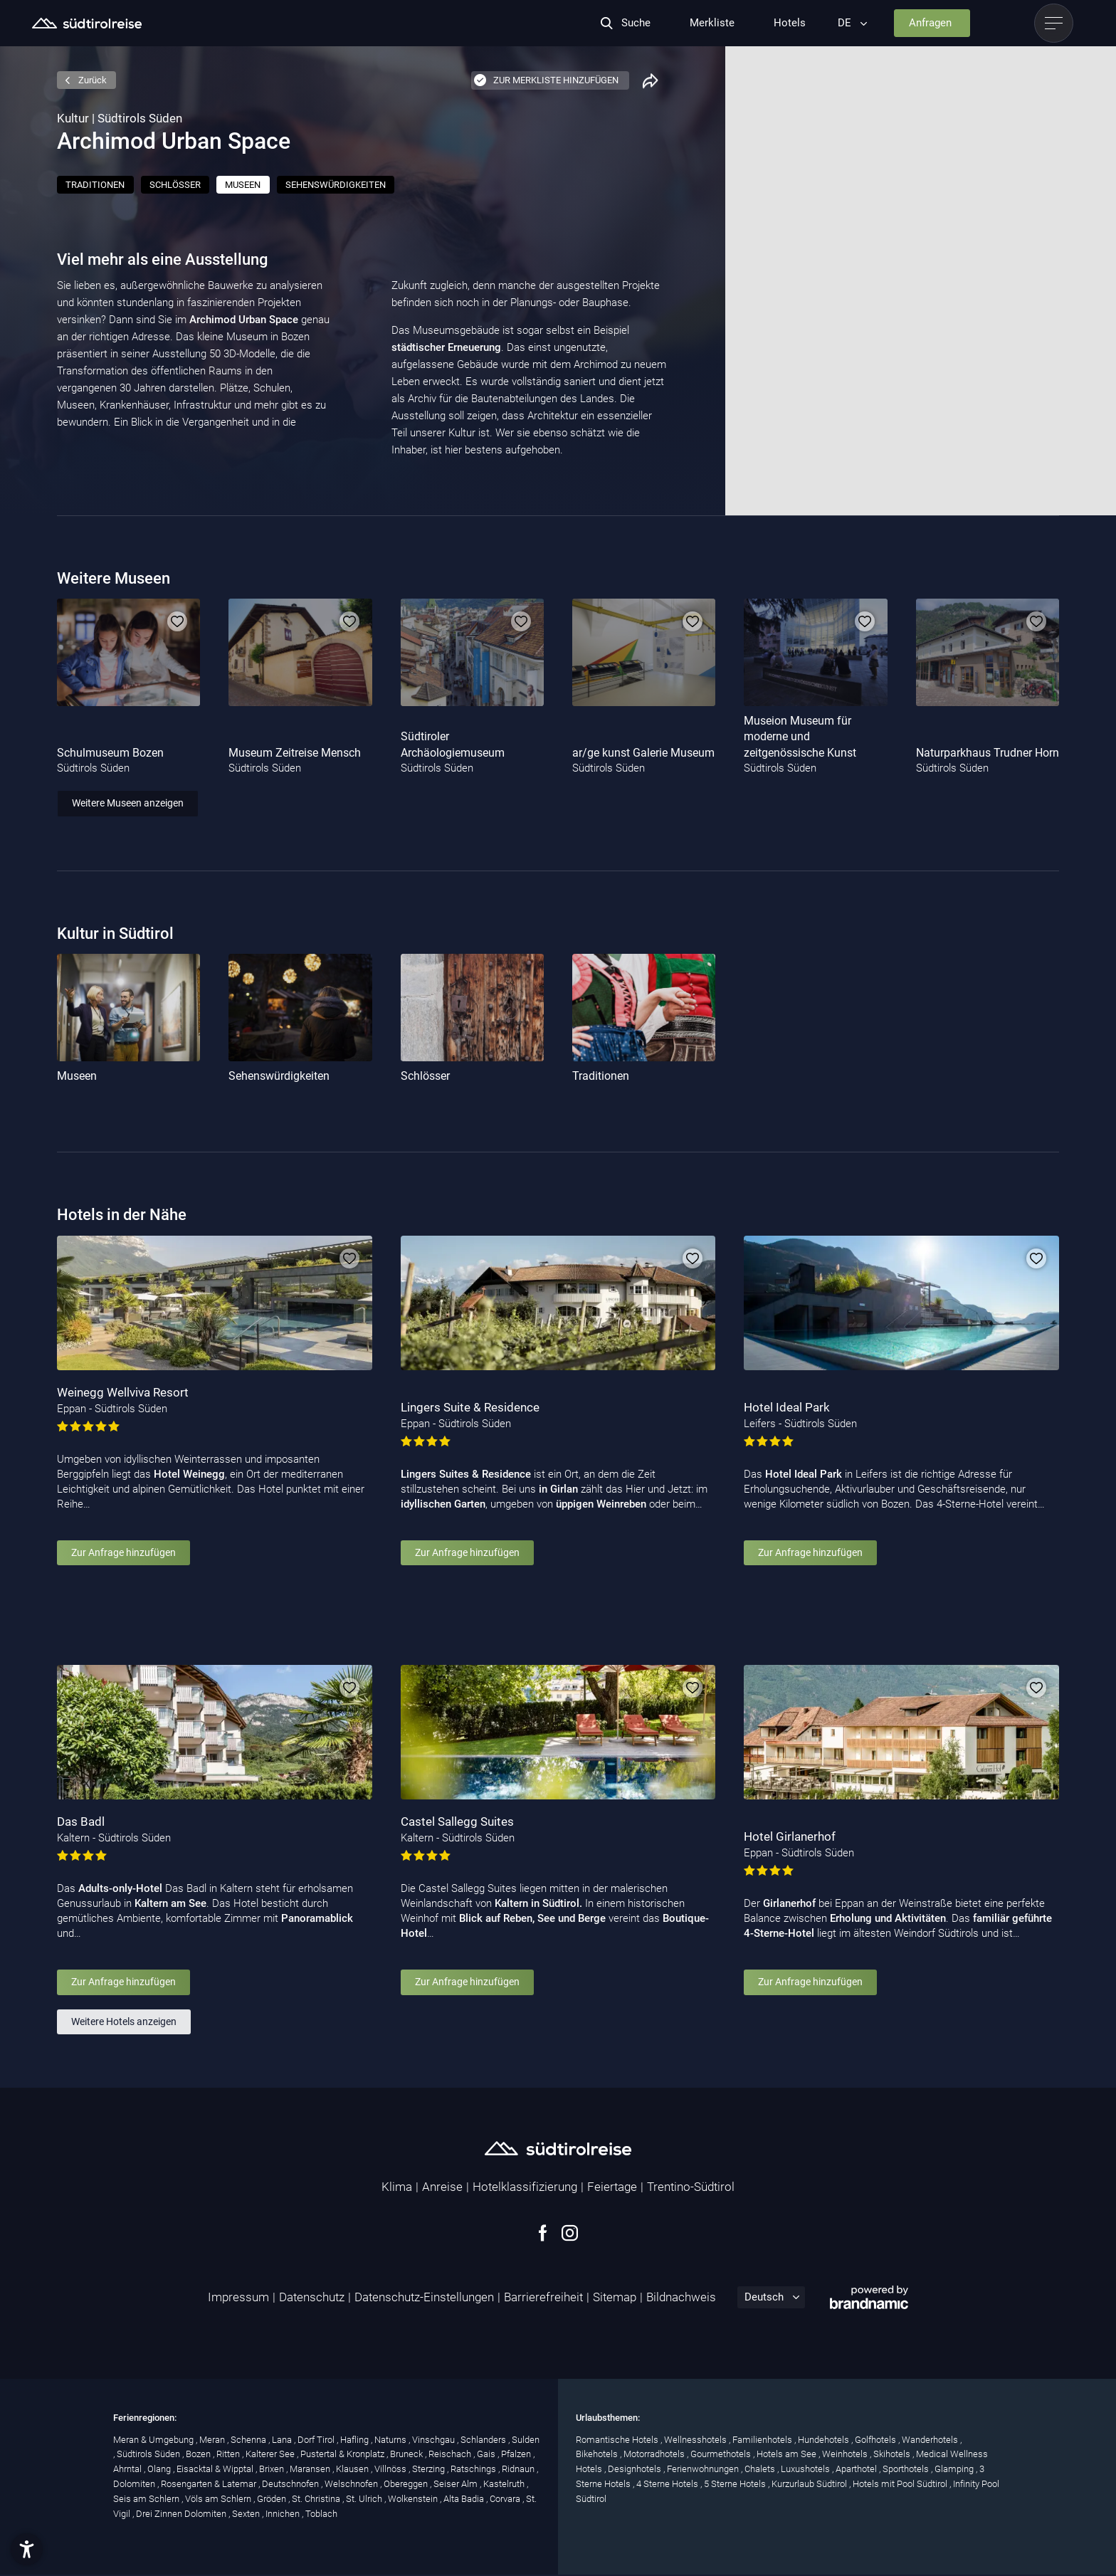  I want to click on Luxushotels, so click(806, 2469).